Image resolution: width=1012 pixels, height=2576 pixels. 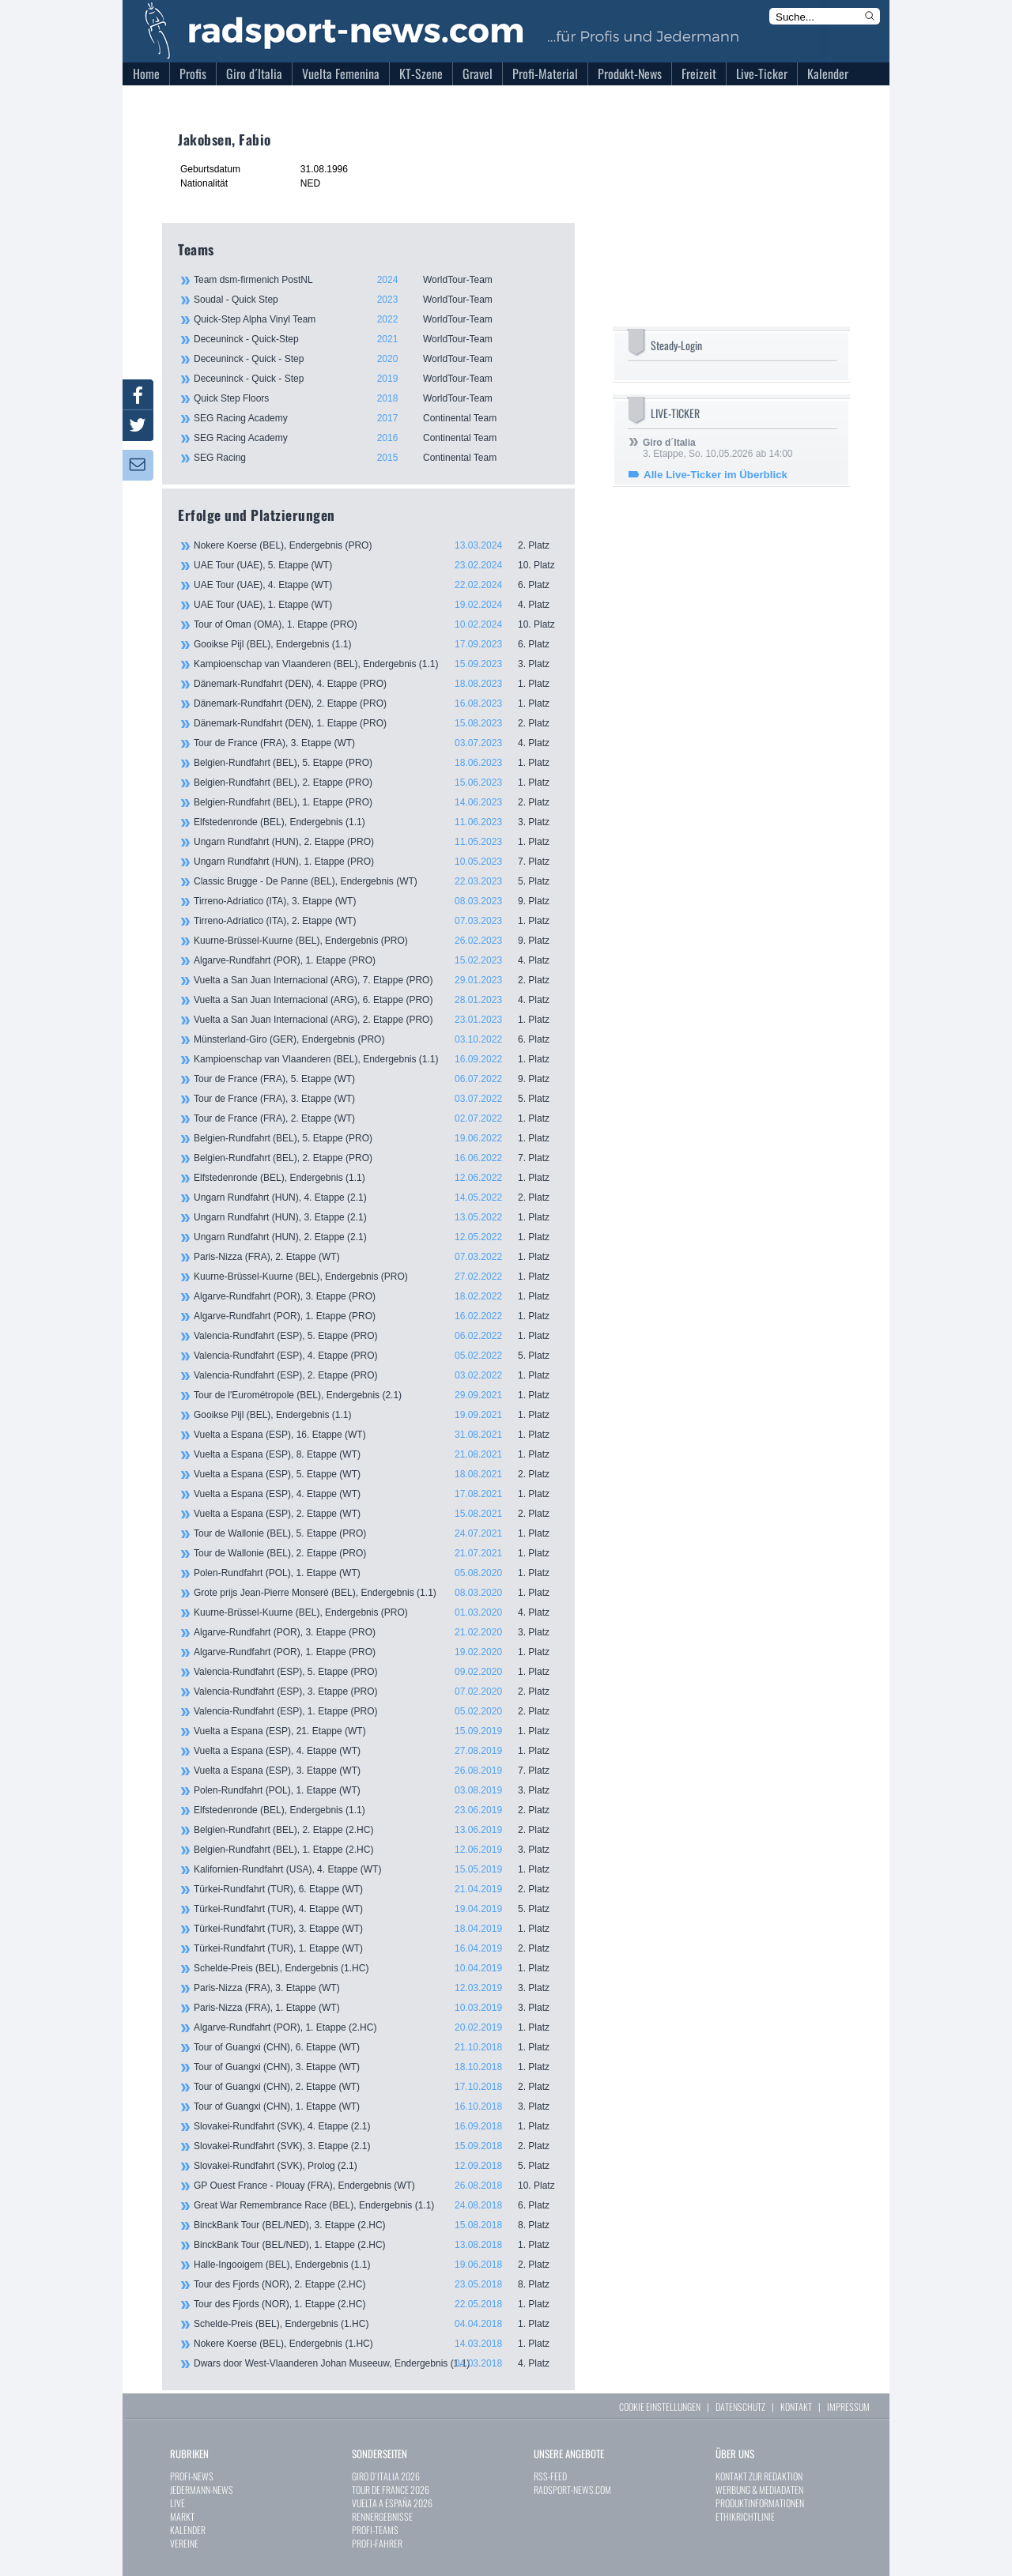 I want to click on Paris-Nizza (FRA), 1. Etappe (WT), so click(x=376, y=2007).